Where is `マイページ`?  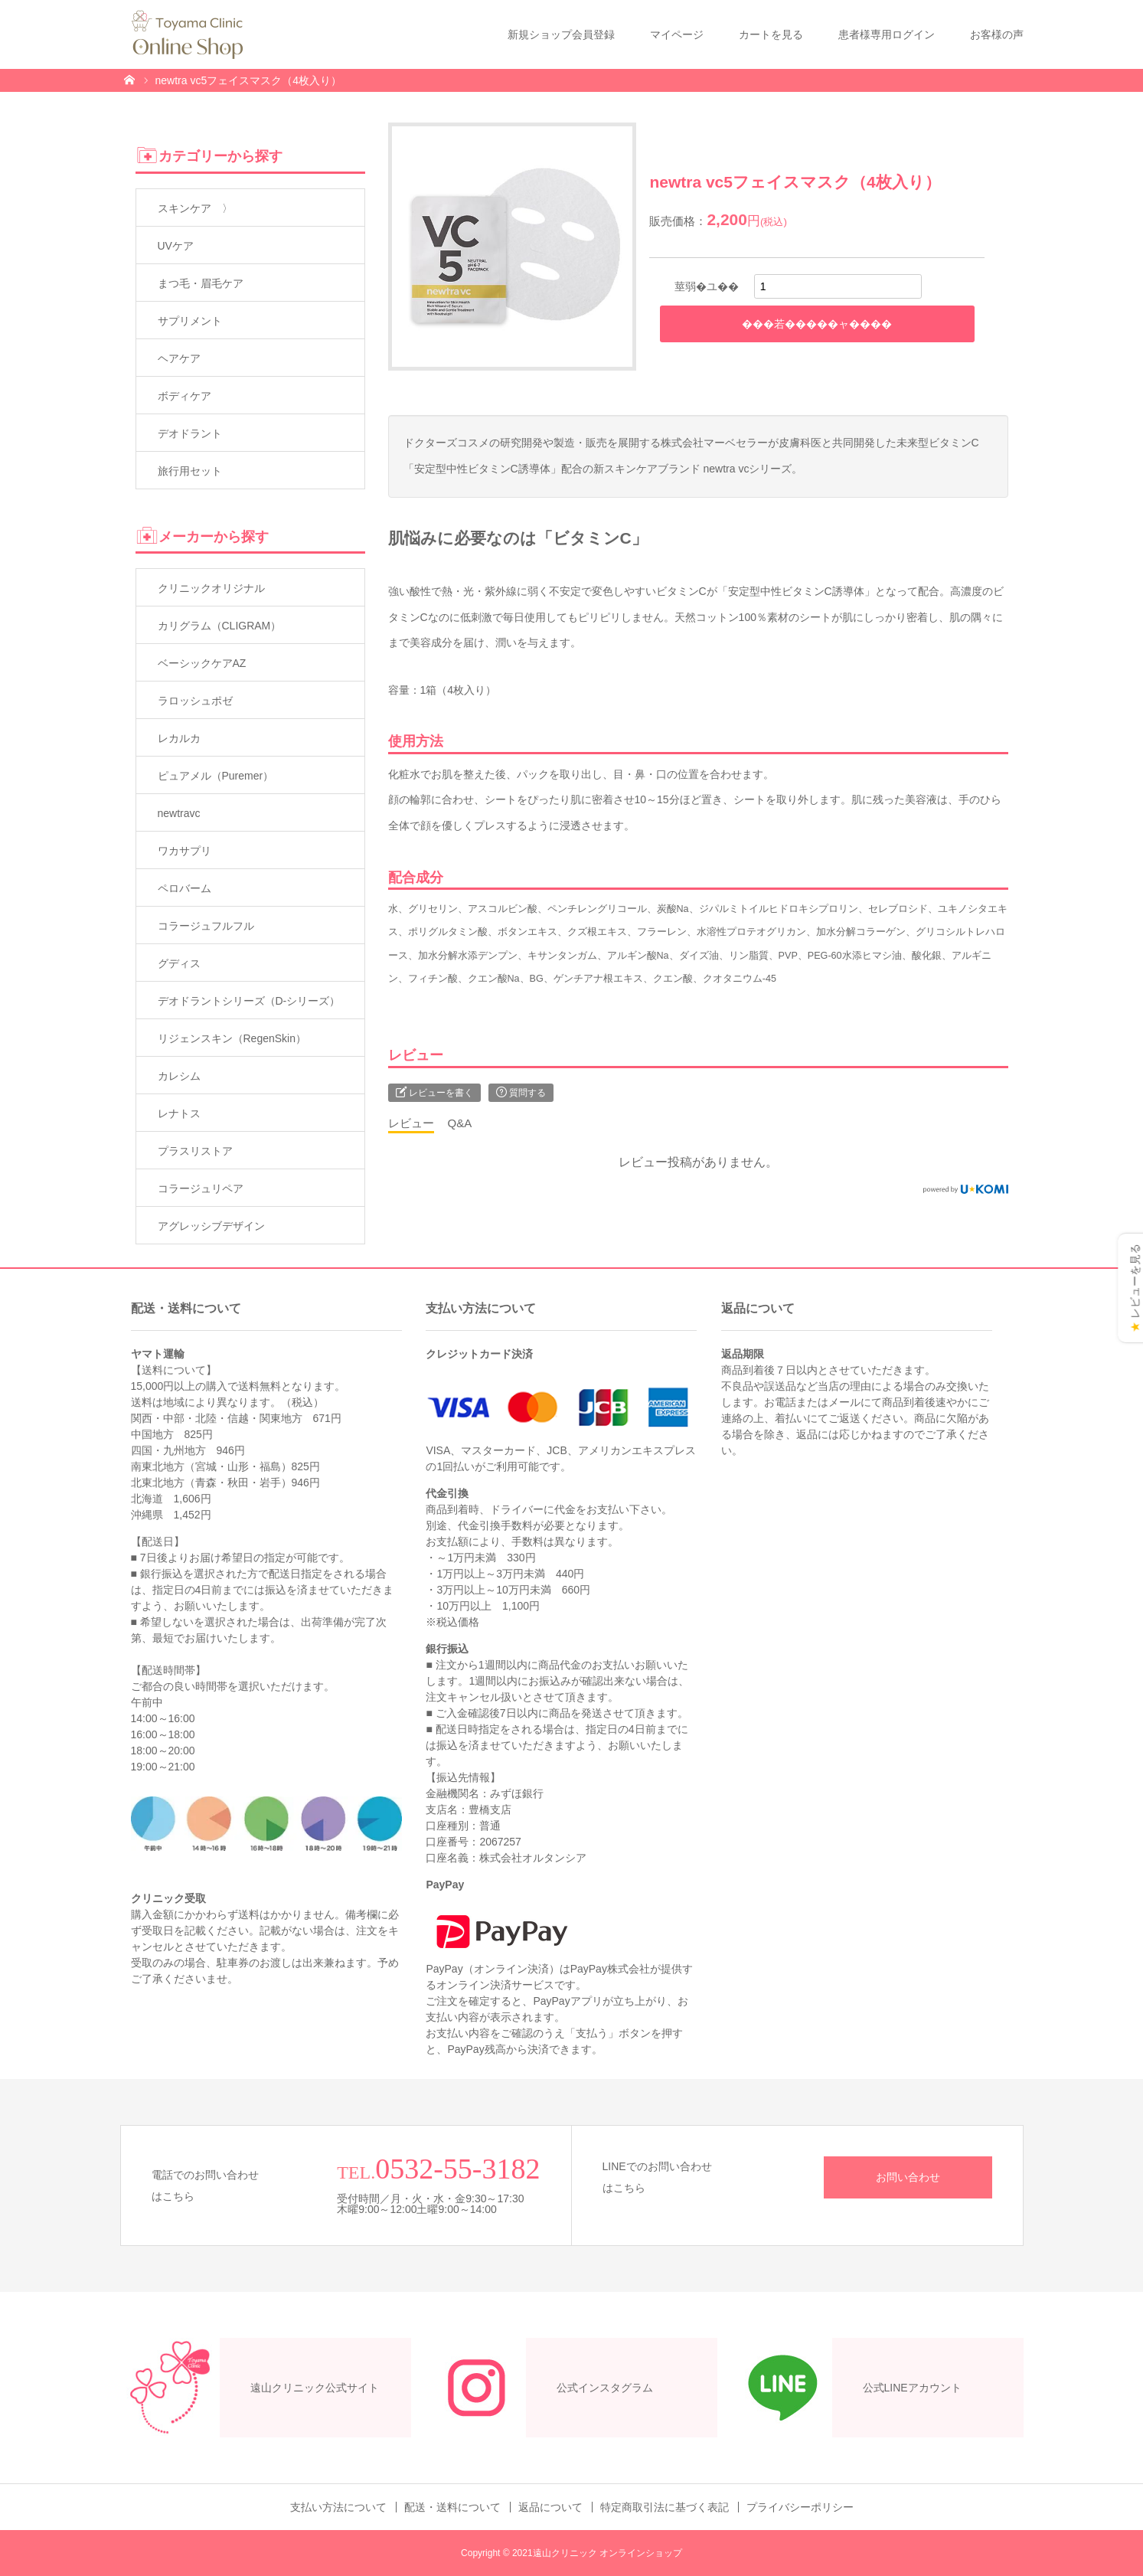 マイページ is located at coordinates (677, 34).